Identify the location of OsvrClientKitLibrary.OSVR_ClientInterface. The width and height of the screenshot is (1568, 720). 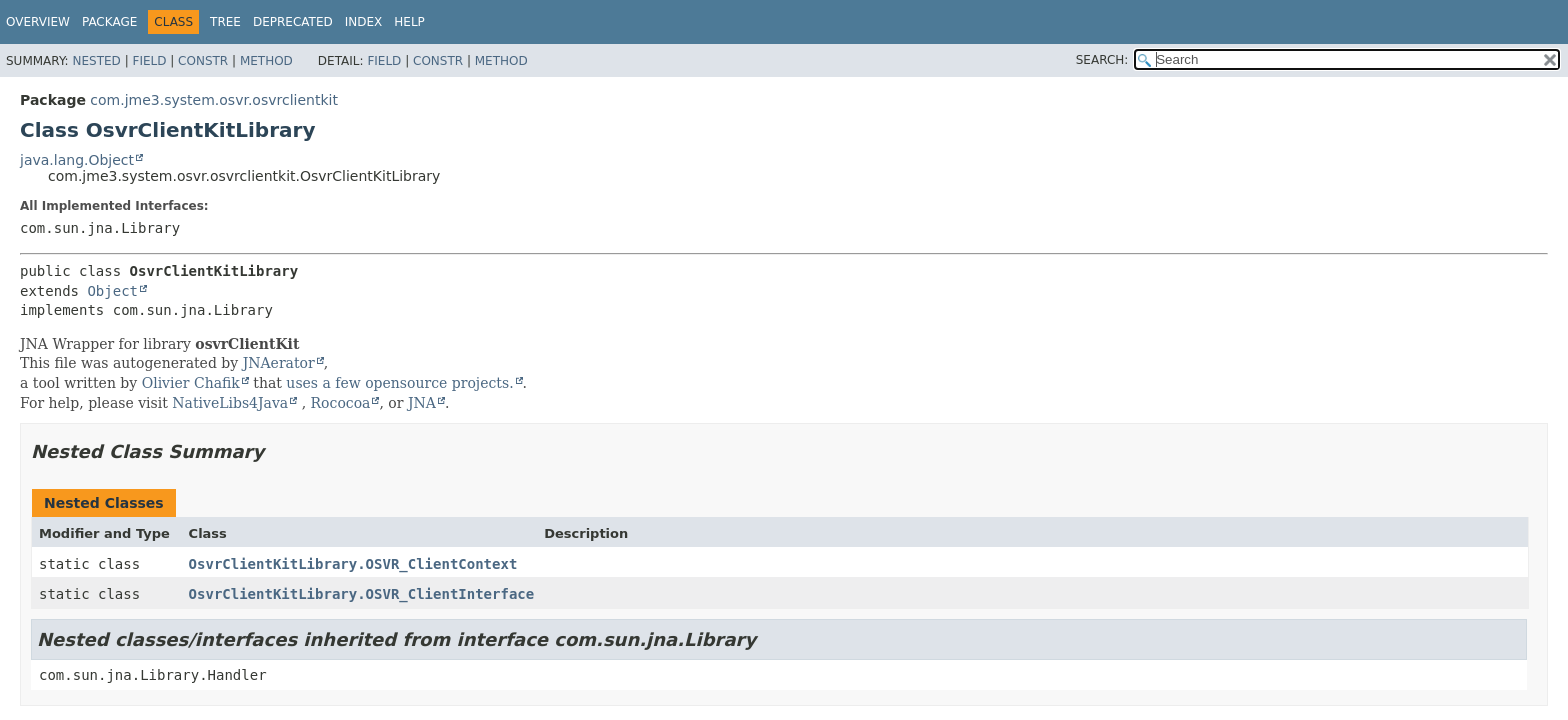
(362, 594).